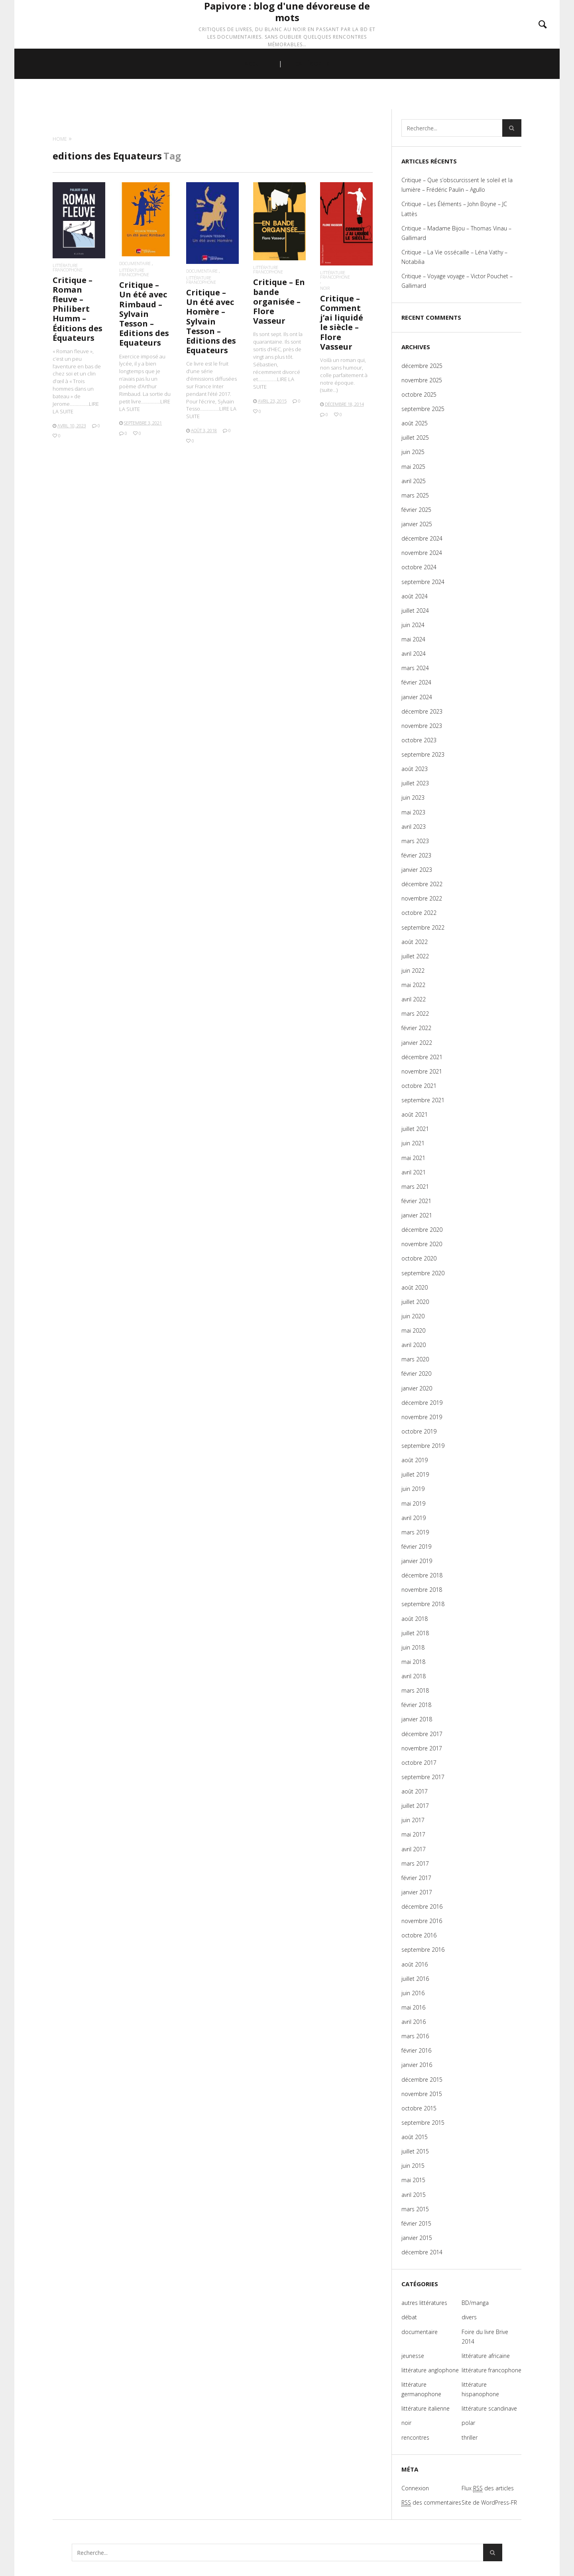 The height and width of the screenshot is (2576, 574). What do you see at coordinates (415, 1129) in the screenshot?
I see `juillet 2021` at bounding box center [415, 1129].